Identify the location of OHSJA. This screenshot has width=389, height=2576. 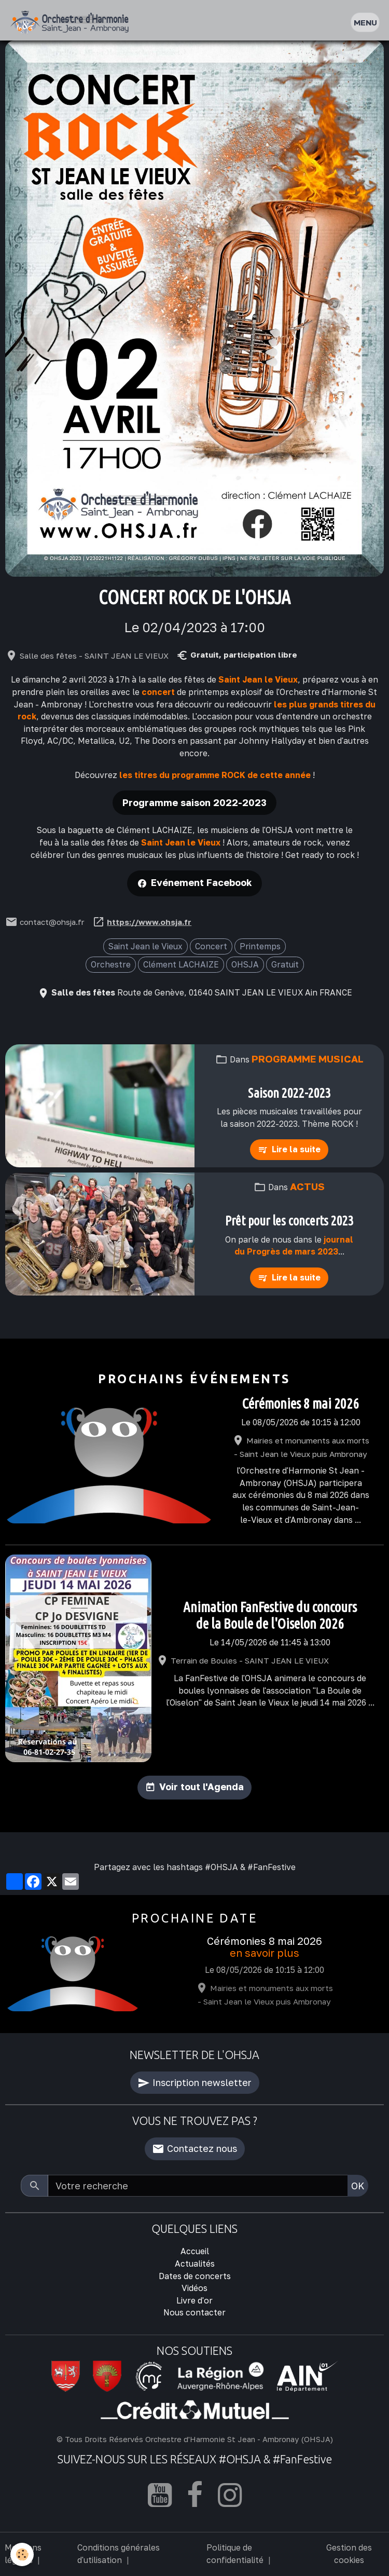
(245, 964).